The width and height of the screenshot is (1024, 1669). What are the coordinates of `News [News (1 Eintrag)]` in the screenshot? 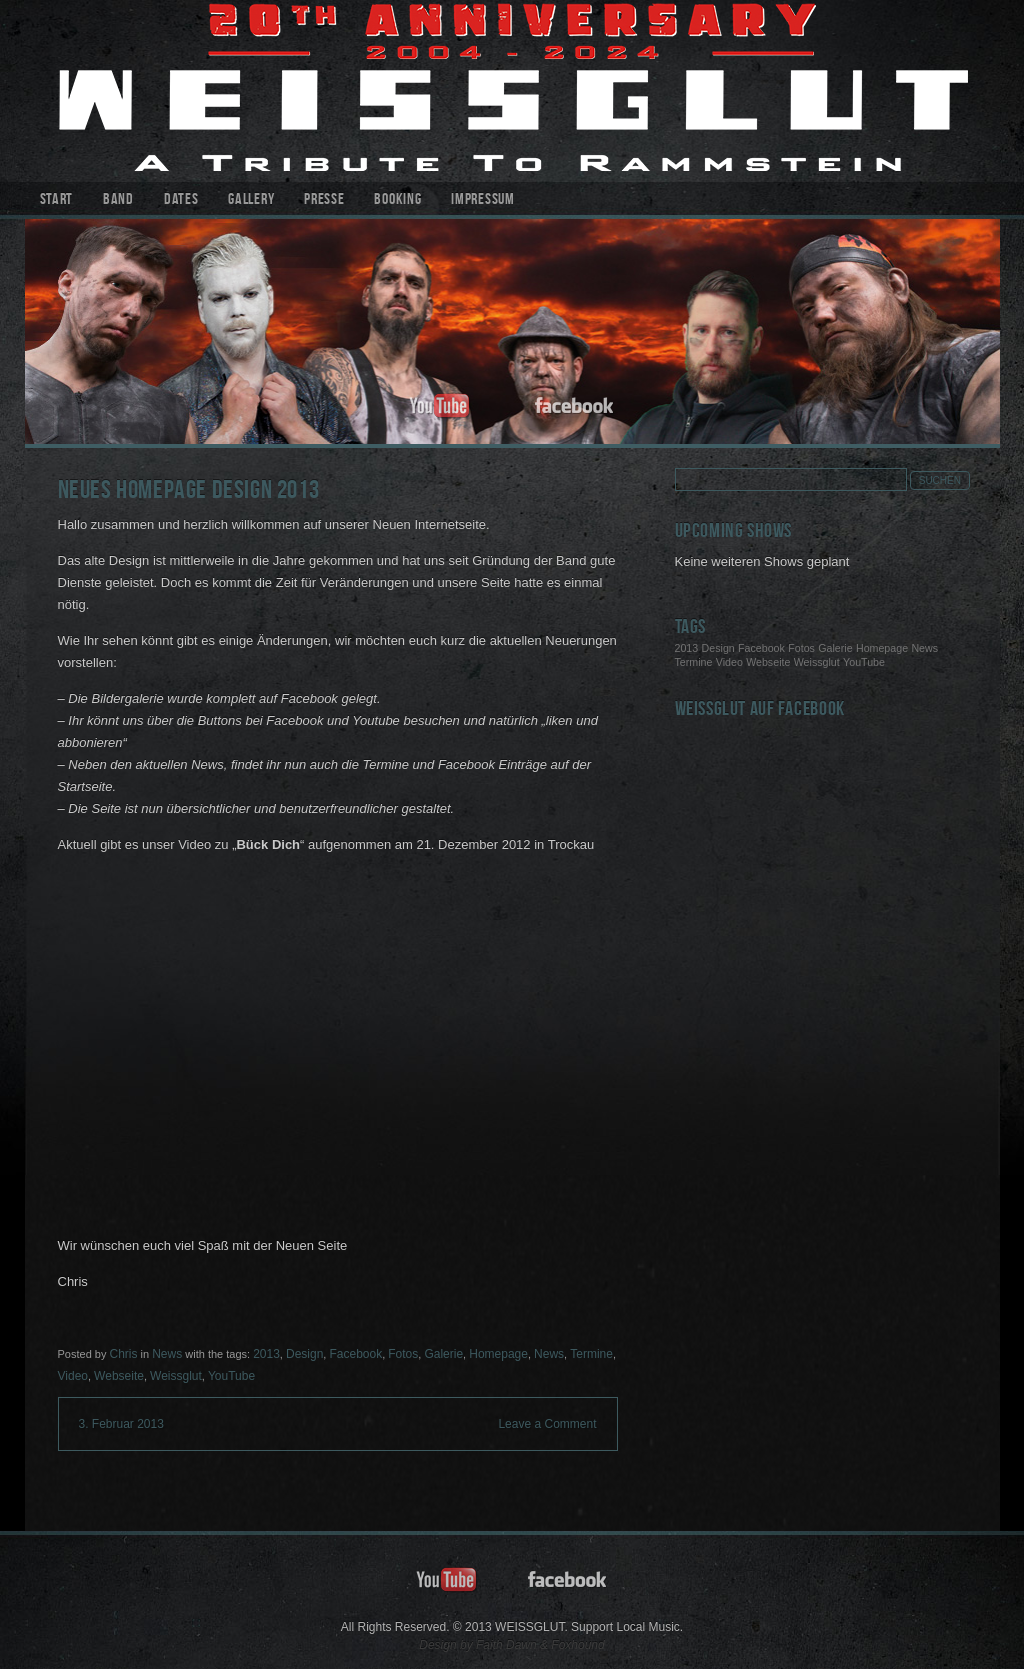 It's located at (924, 648).